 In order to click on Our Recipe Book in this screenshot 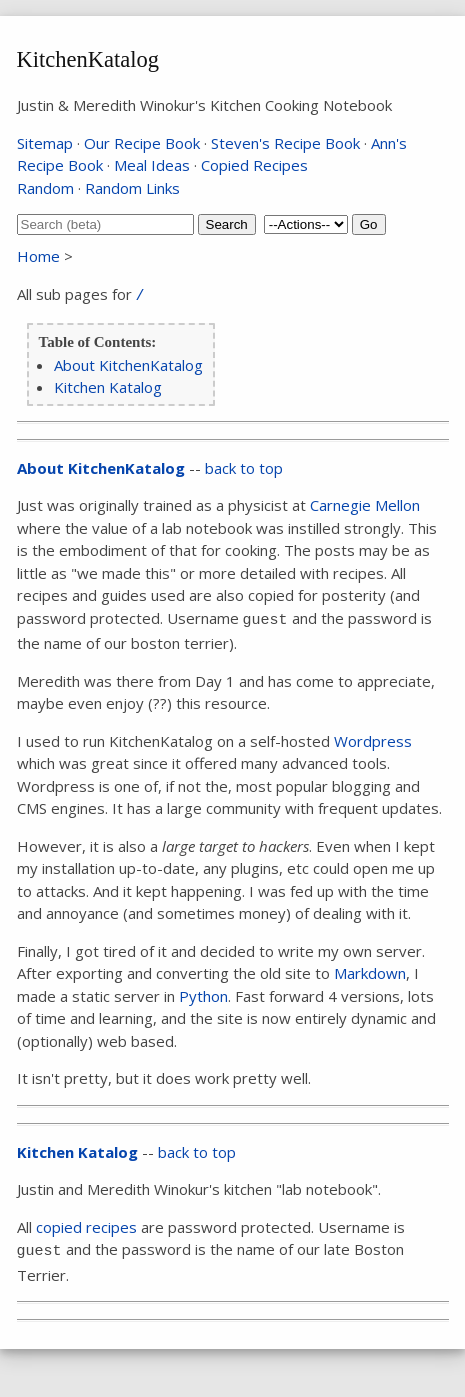, I will do `click(142, 143)`.